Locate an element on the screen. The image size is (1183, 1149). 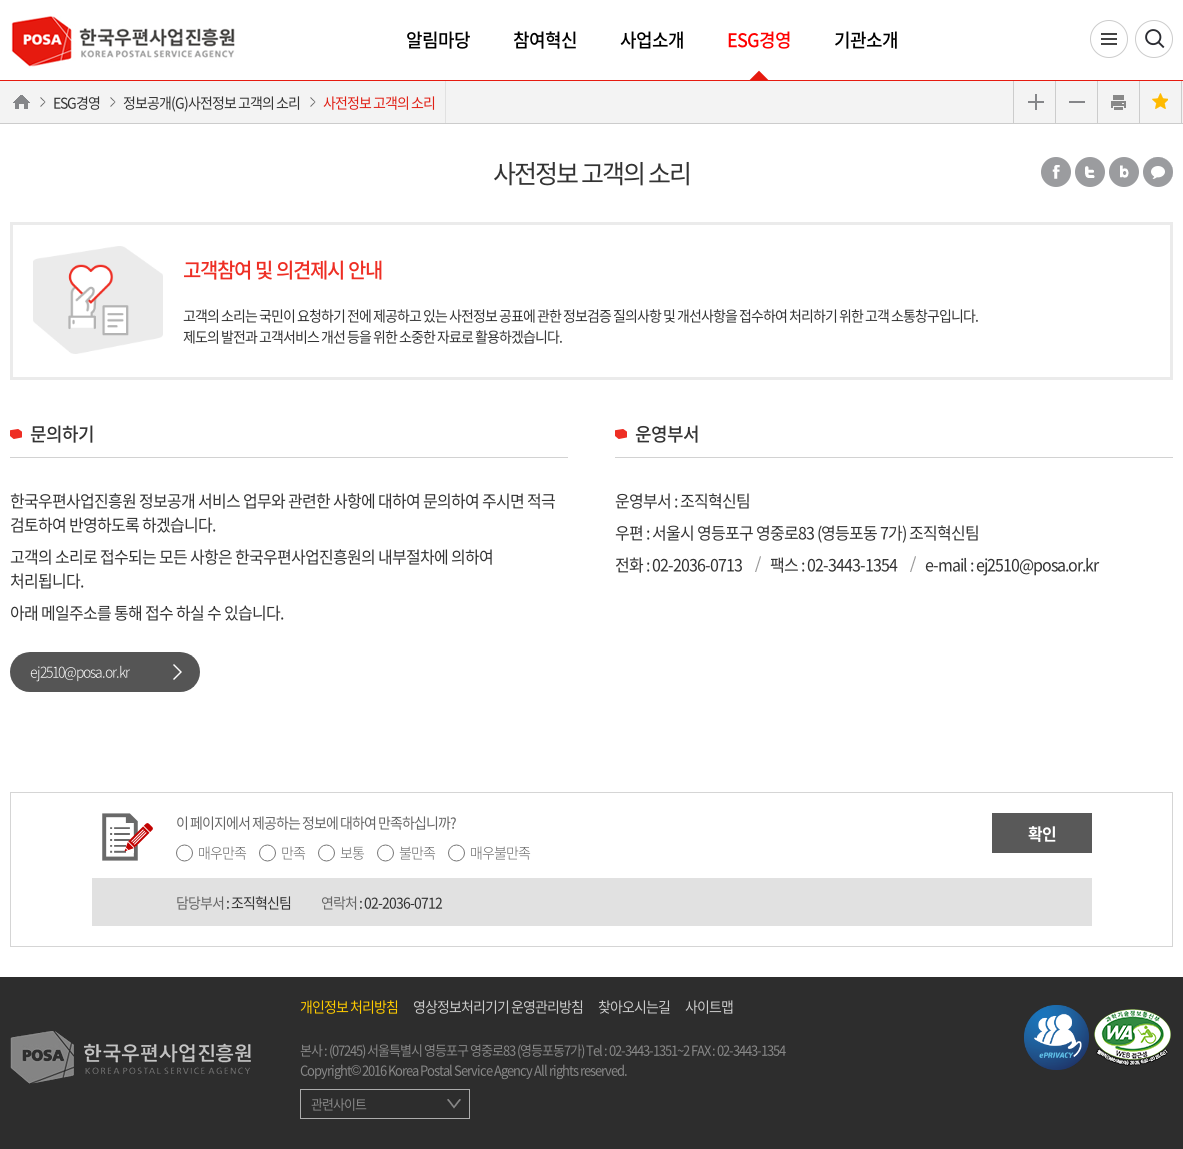
관련사이트 is located at coordinates (338, 1103).